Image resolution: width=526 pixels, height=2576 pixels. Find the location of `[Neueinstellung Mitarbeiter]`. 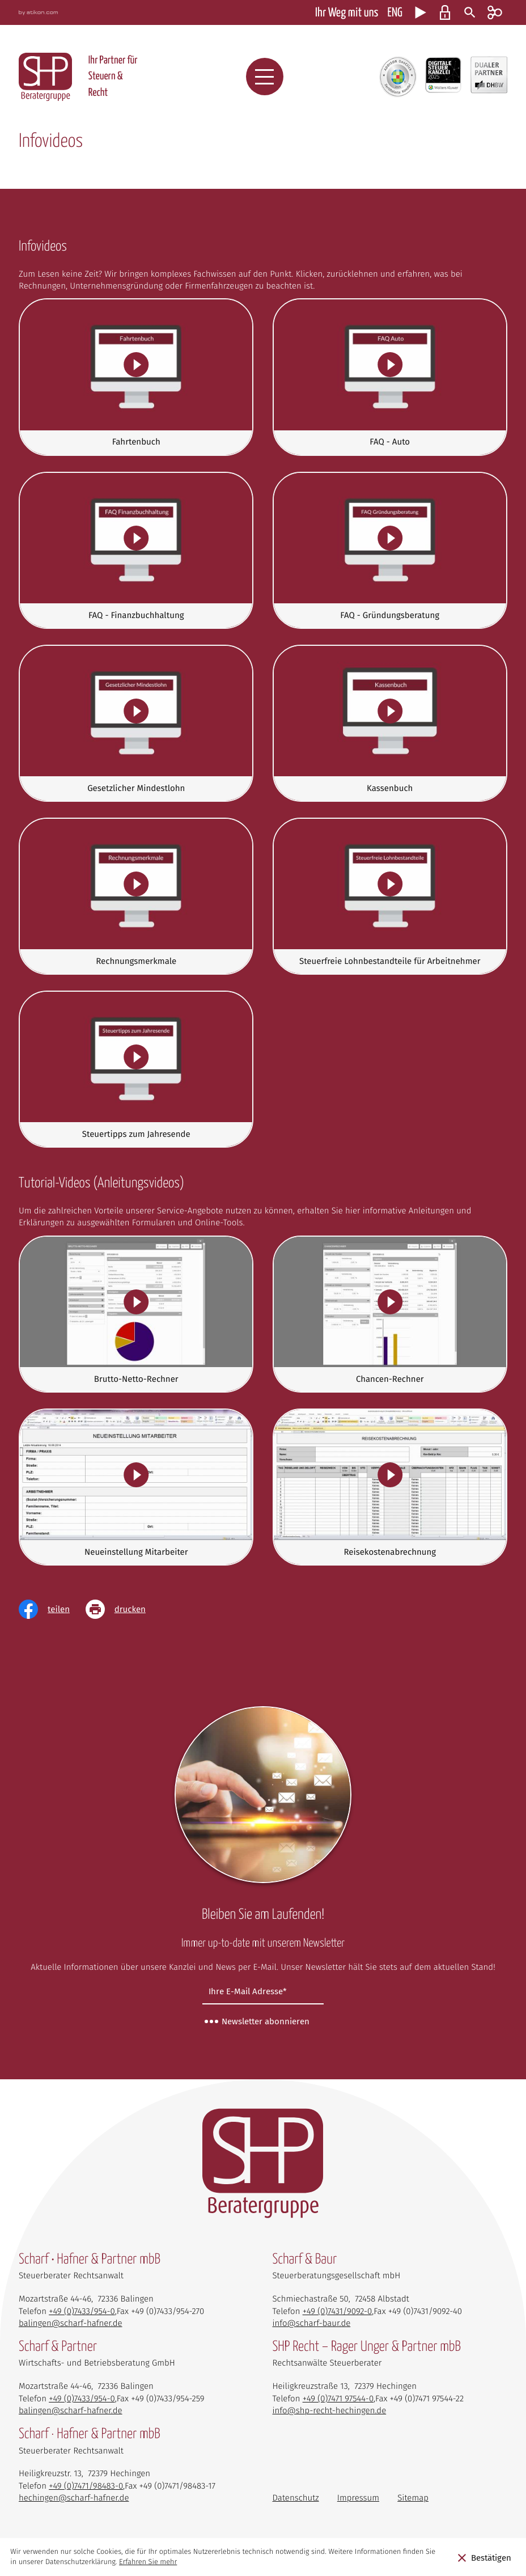

[Neueinstellung Mitarbeiter] is located at coordinates (136, 1487).